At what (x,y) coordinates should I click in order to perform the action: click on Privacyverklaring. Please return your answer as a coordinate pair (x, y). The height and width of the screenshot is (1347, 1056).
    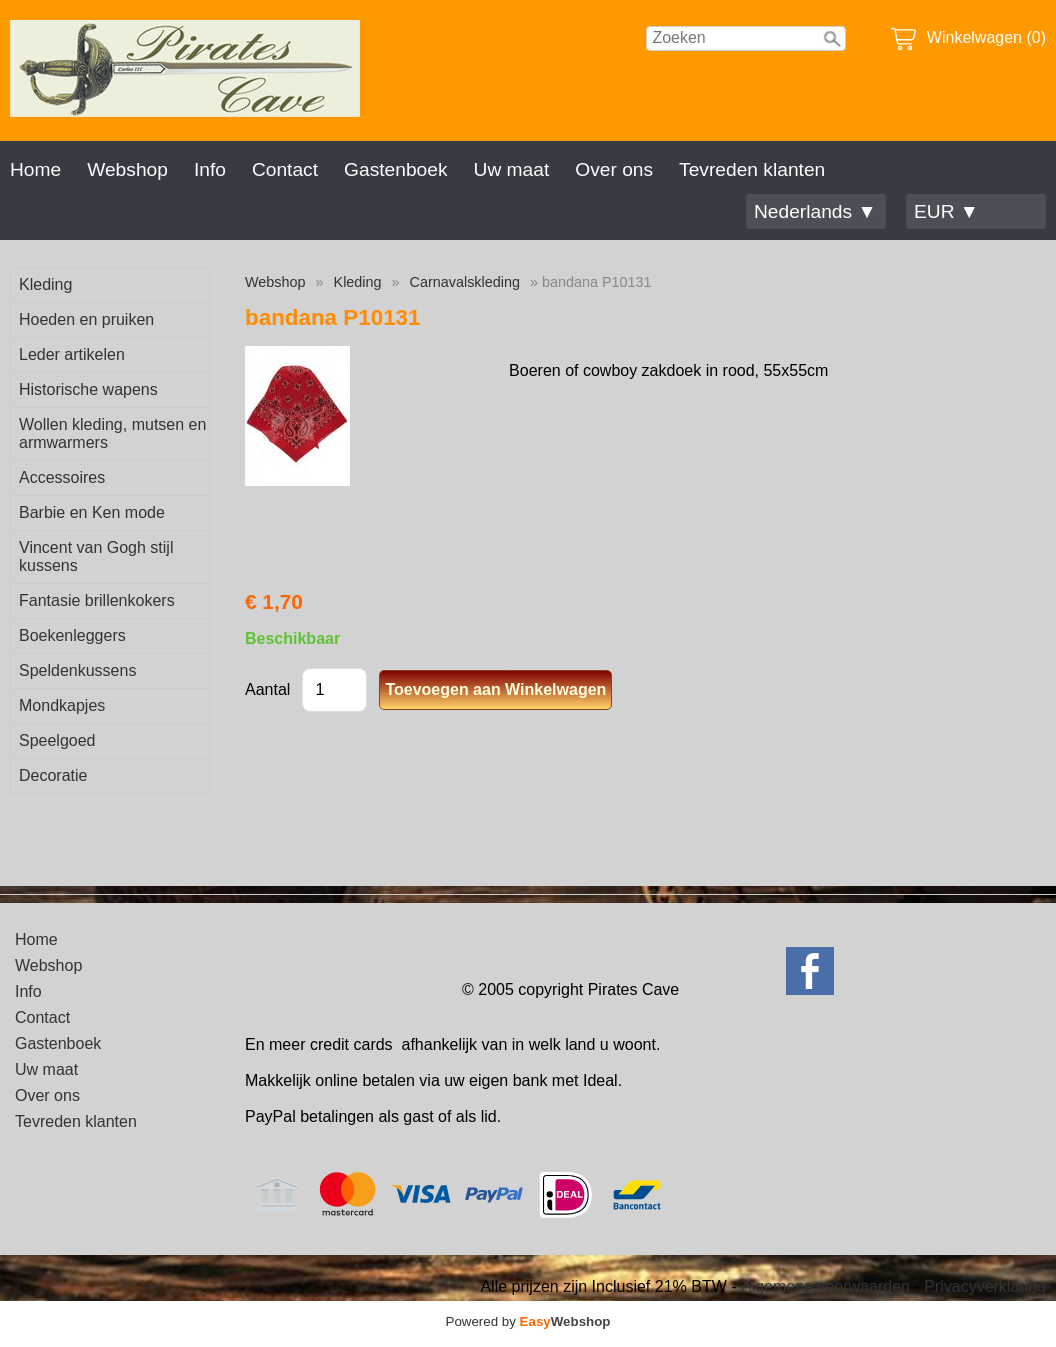
    Looking at the image, I should click on (985, 1286).